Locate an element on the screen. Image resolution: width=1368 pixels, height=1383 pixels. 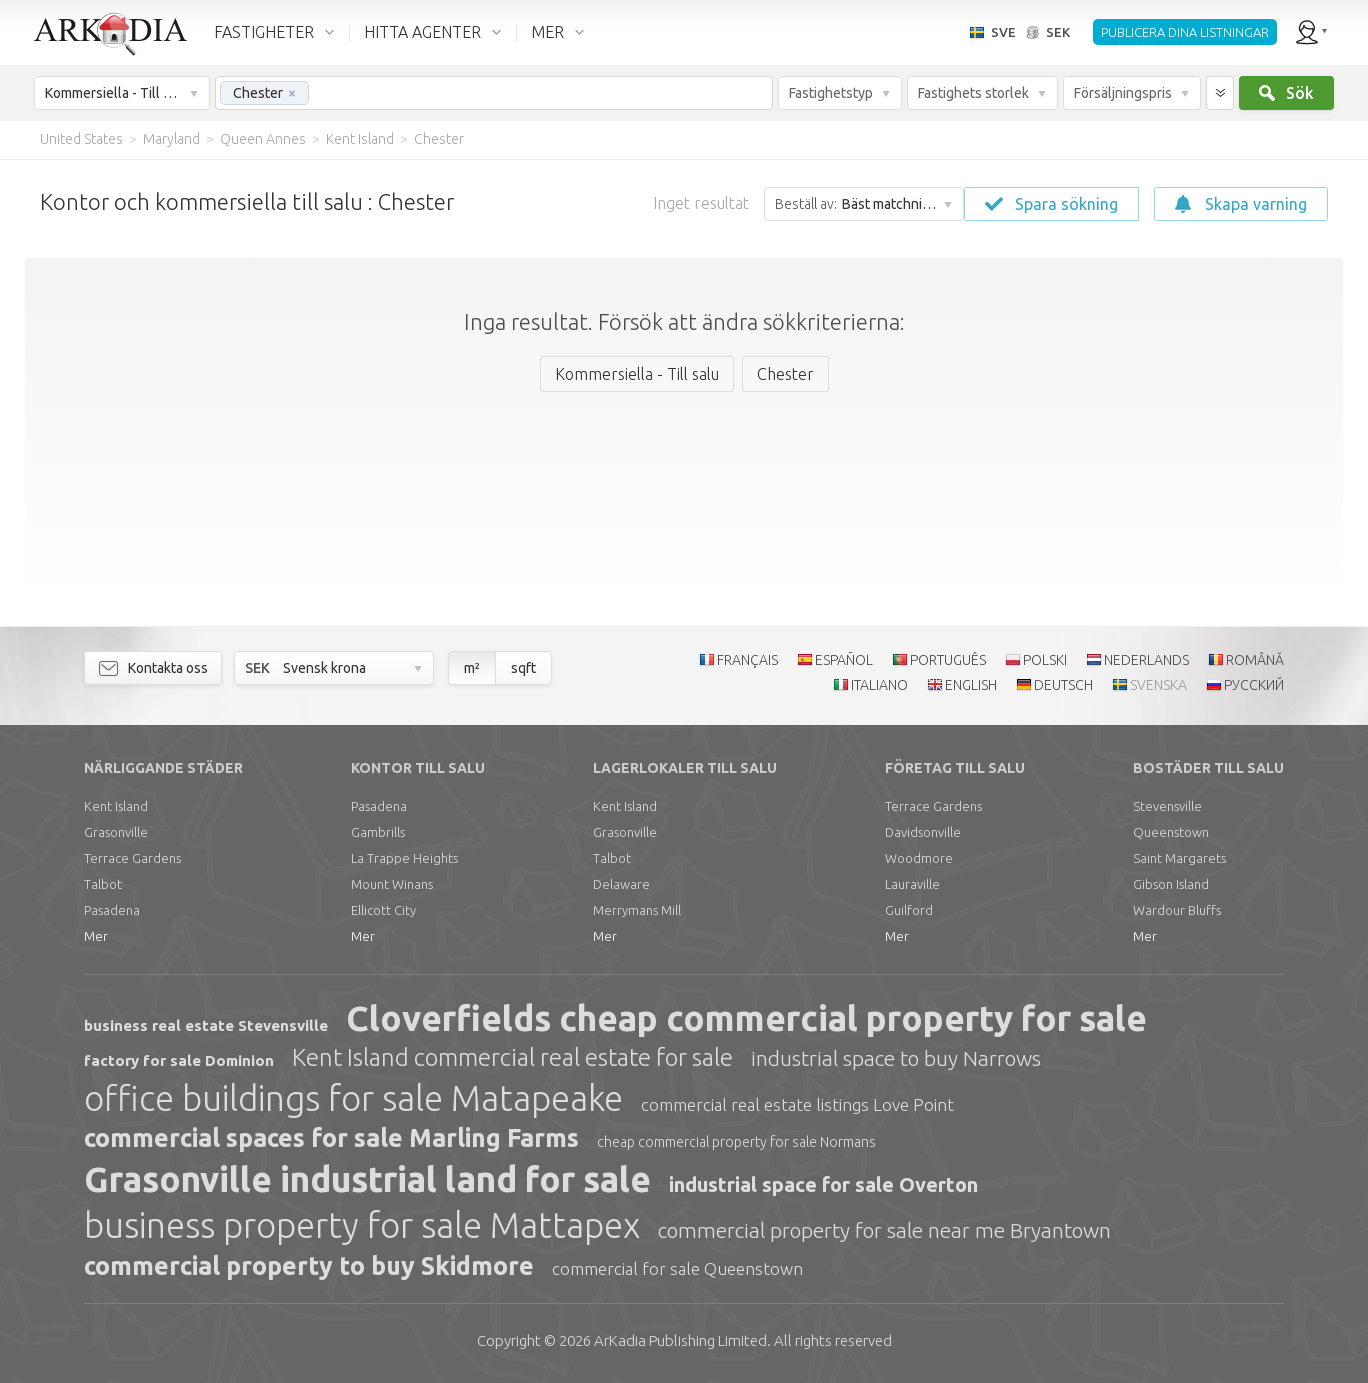
industrial space for sale Overton is located at coordinates (823, 1184).